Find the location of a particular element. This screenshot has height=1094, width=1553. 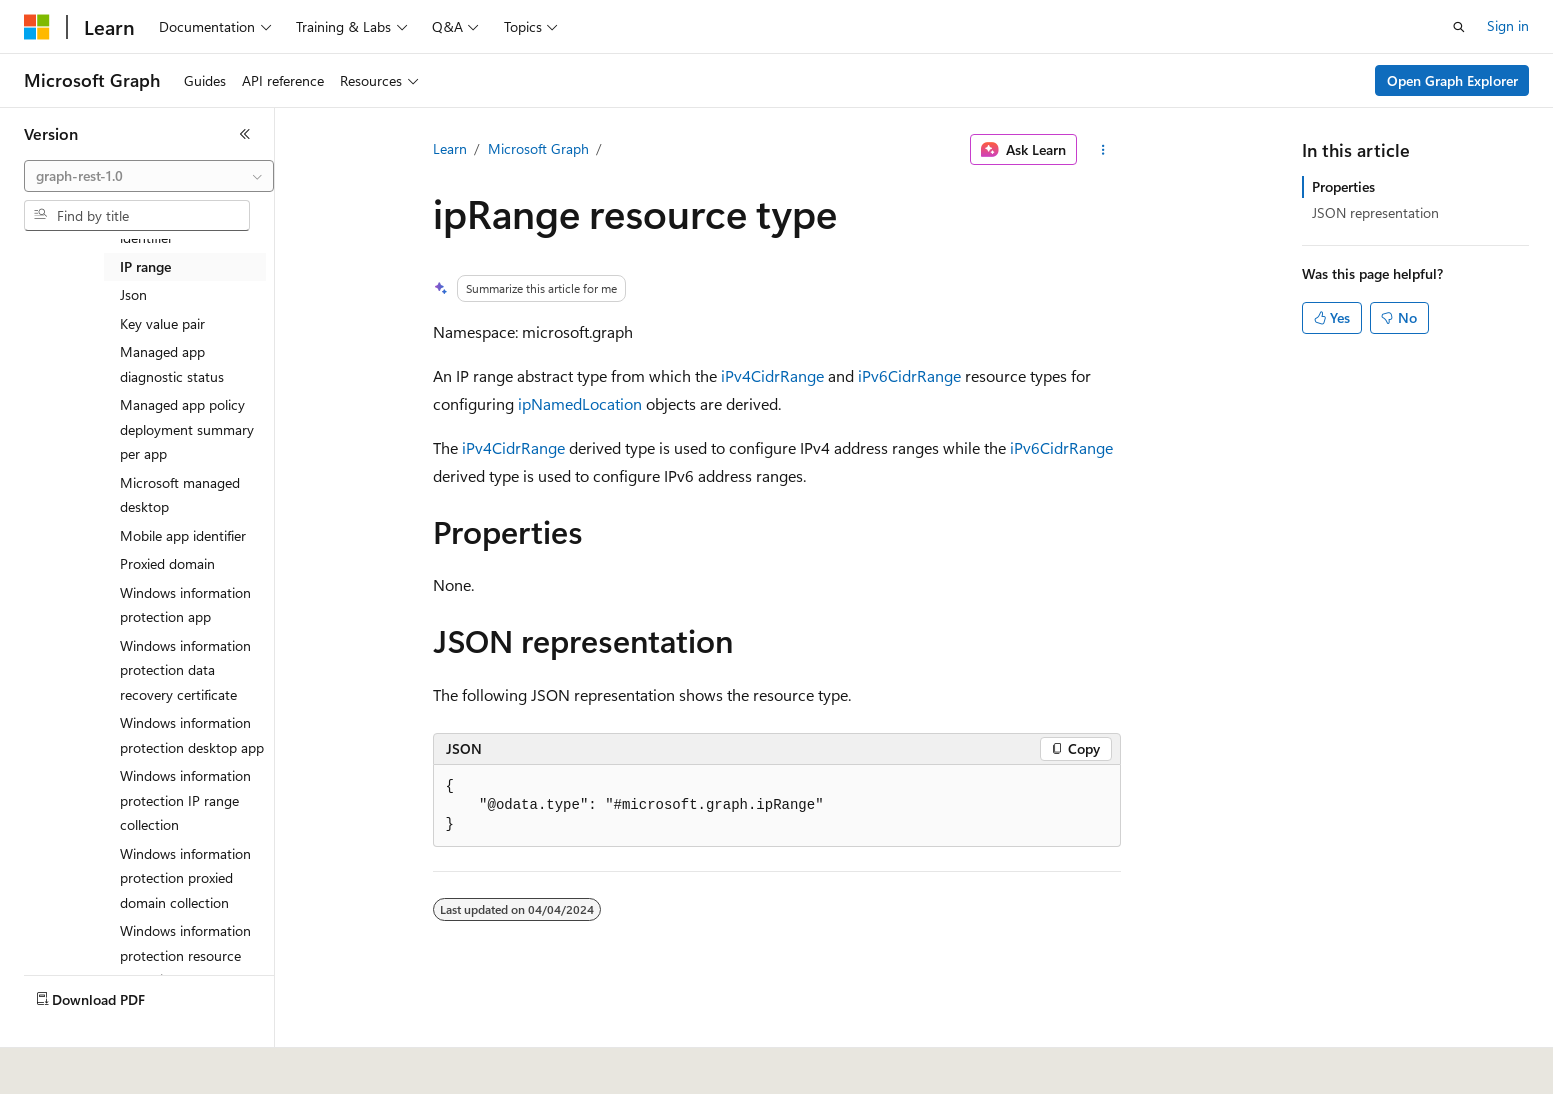

Open Graph Explorer is located at coordinates (1452, 80).